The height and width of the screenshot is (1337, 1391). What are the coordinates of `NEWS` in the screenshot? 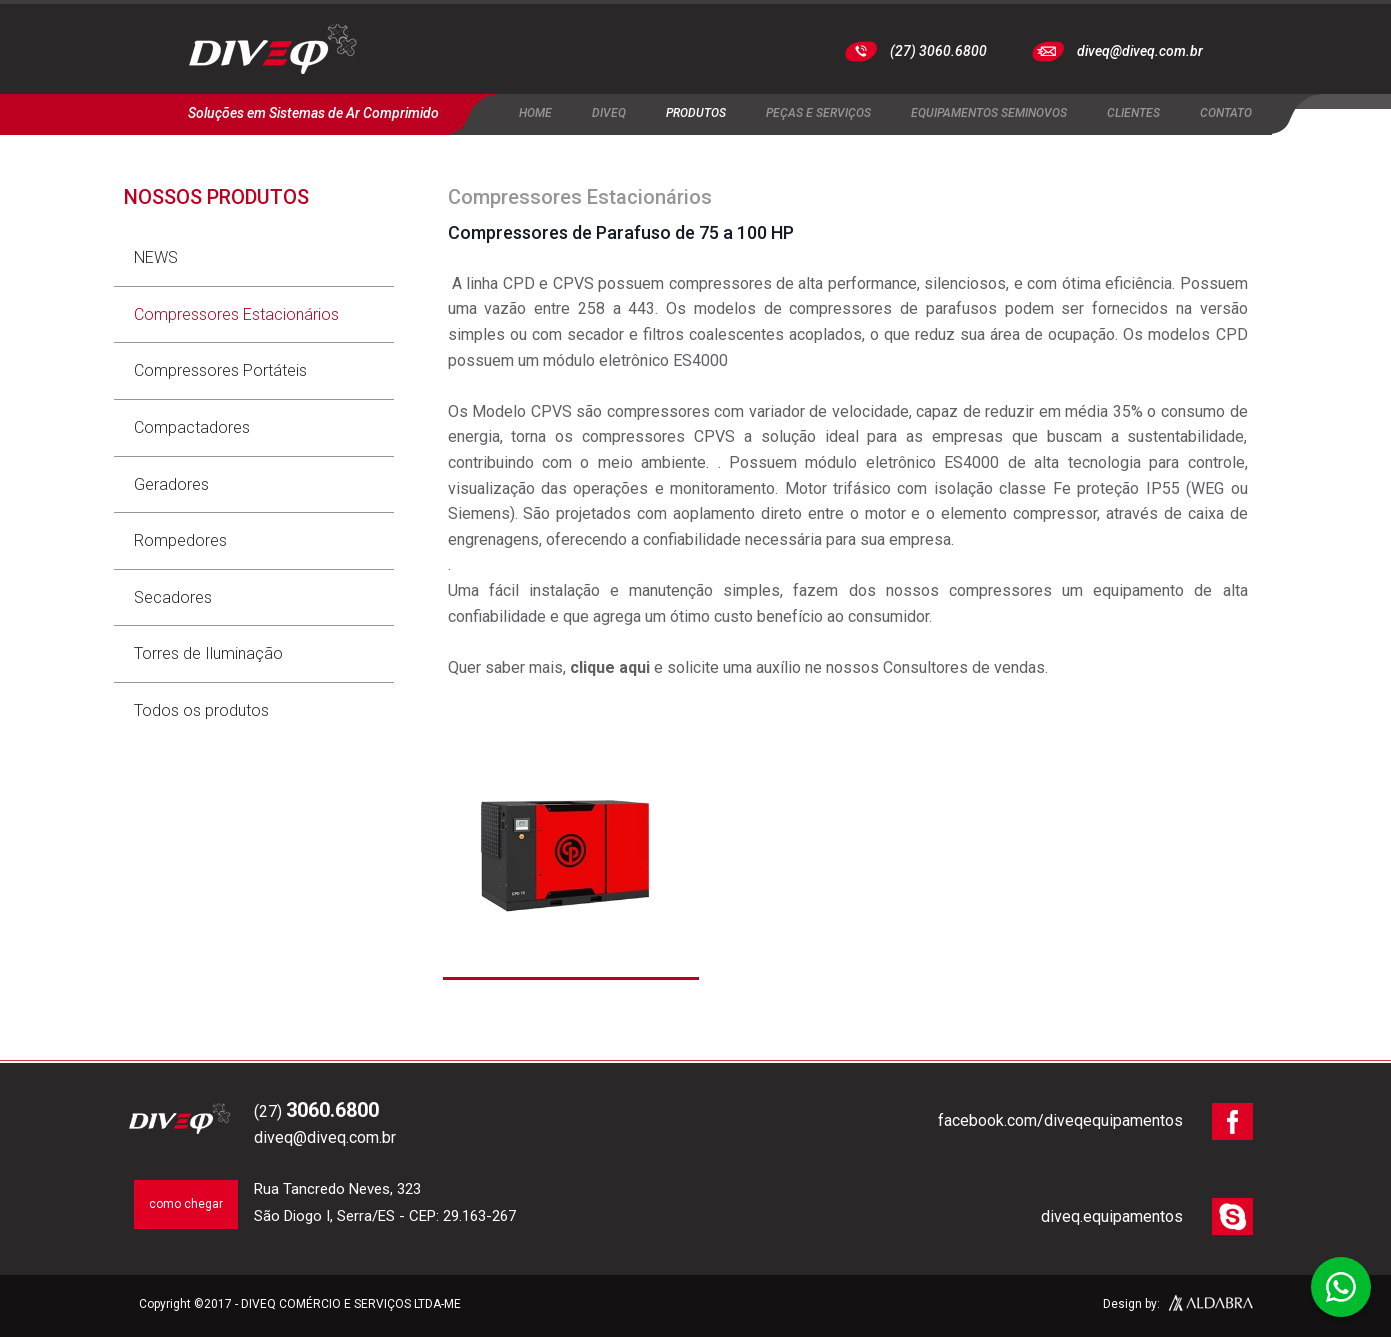 It's located at (156, 257).